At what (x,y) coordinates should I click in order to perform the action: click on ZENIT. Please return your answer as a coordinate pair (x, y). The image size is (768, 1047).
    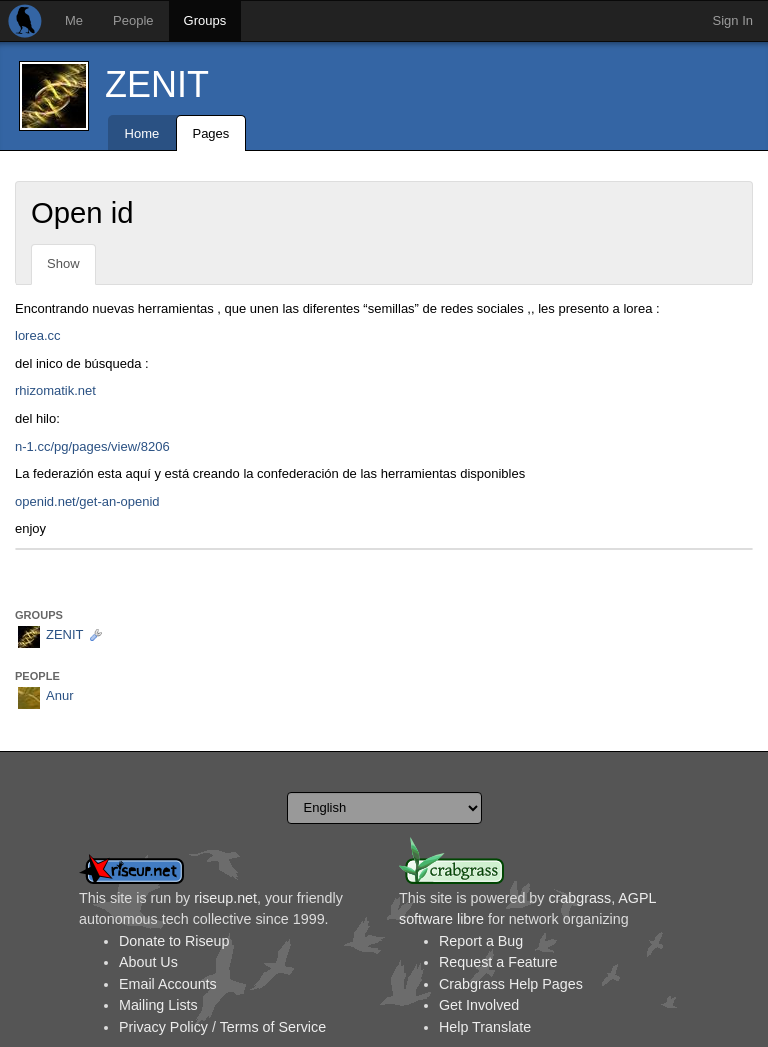
    Looking at the image, I should click on (157, 84).